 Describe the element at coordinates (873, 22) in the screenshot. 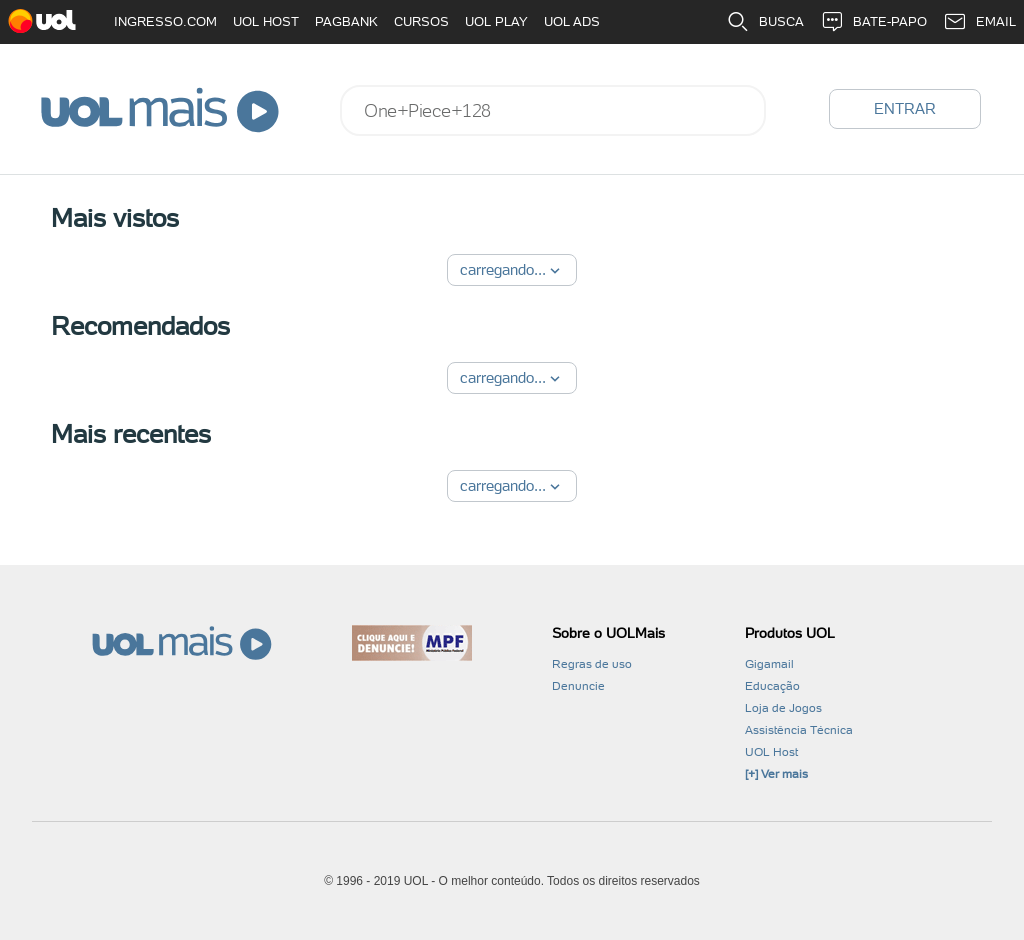

I see `BATE-PAPO` at that location.